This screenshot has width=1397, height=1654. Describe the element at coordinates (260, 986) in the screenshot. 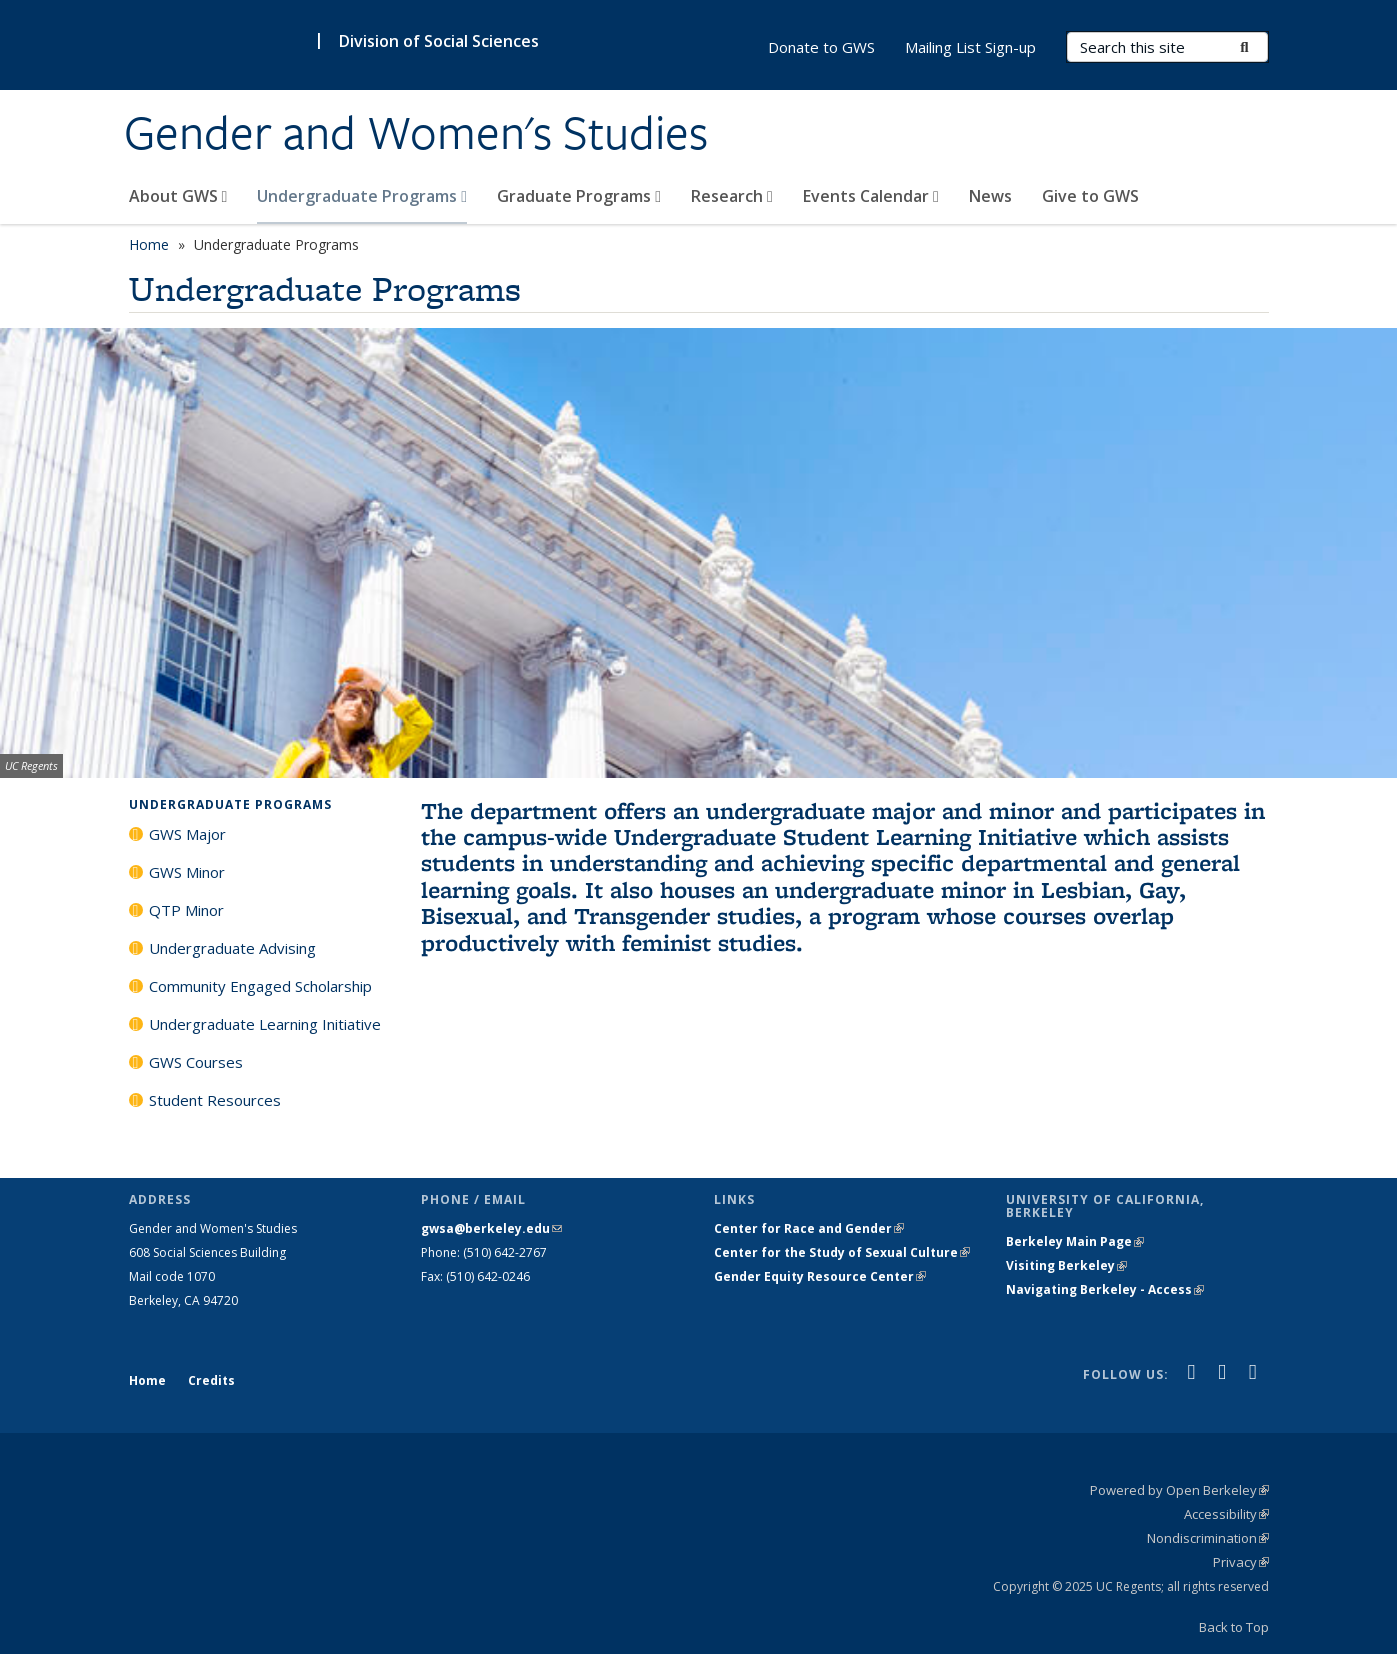

I see `Community Engaged Scholarship` at that location.